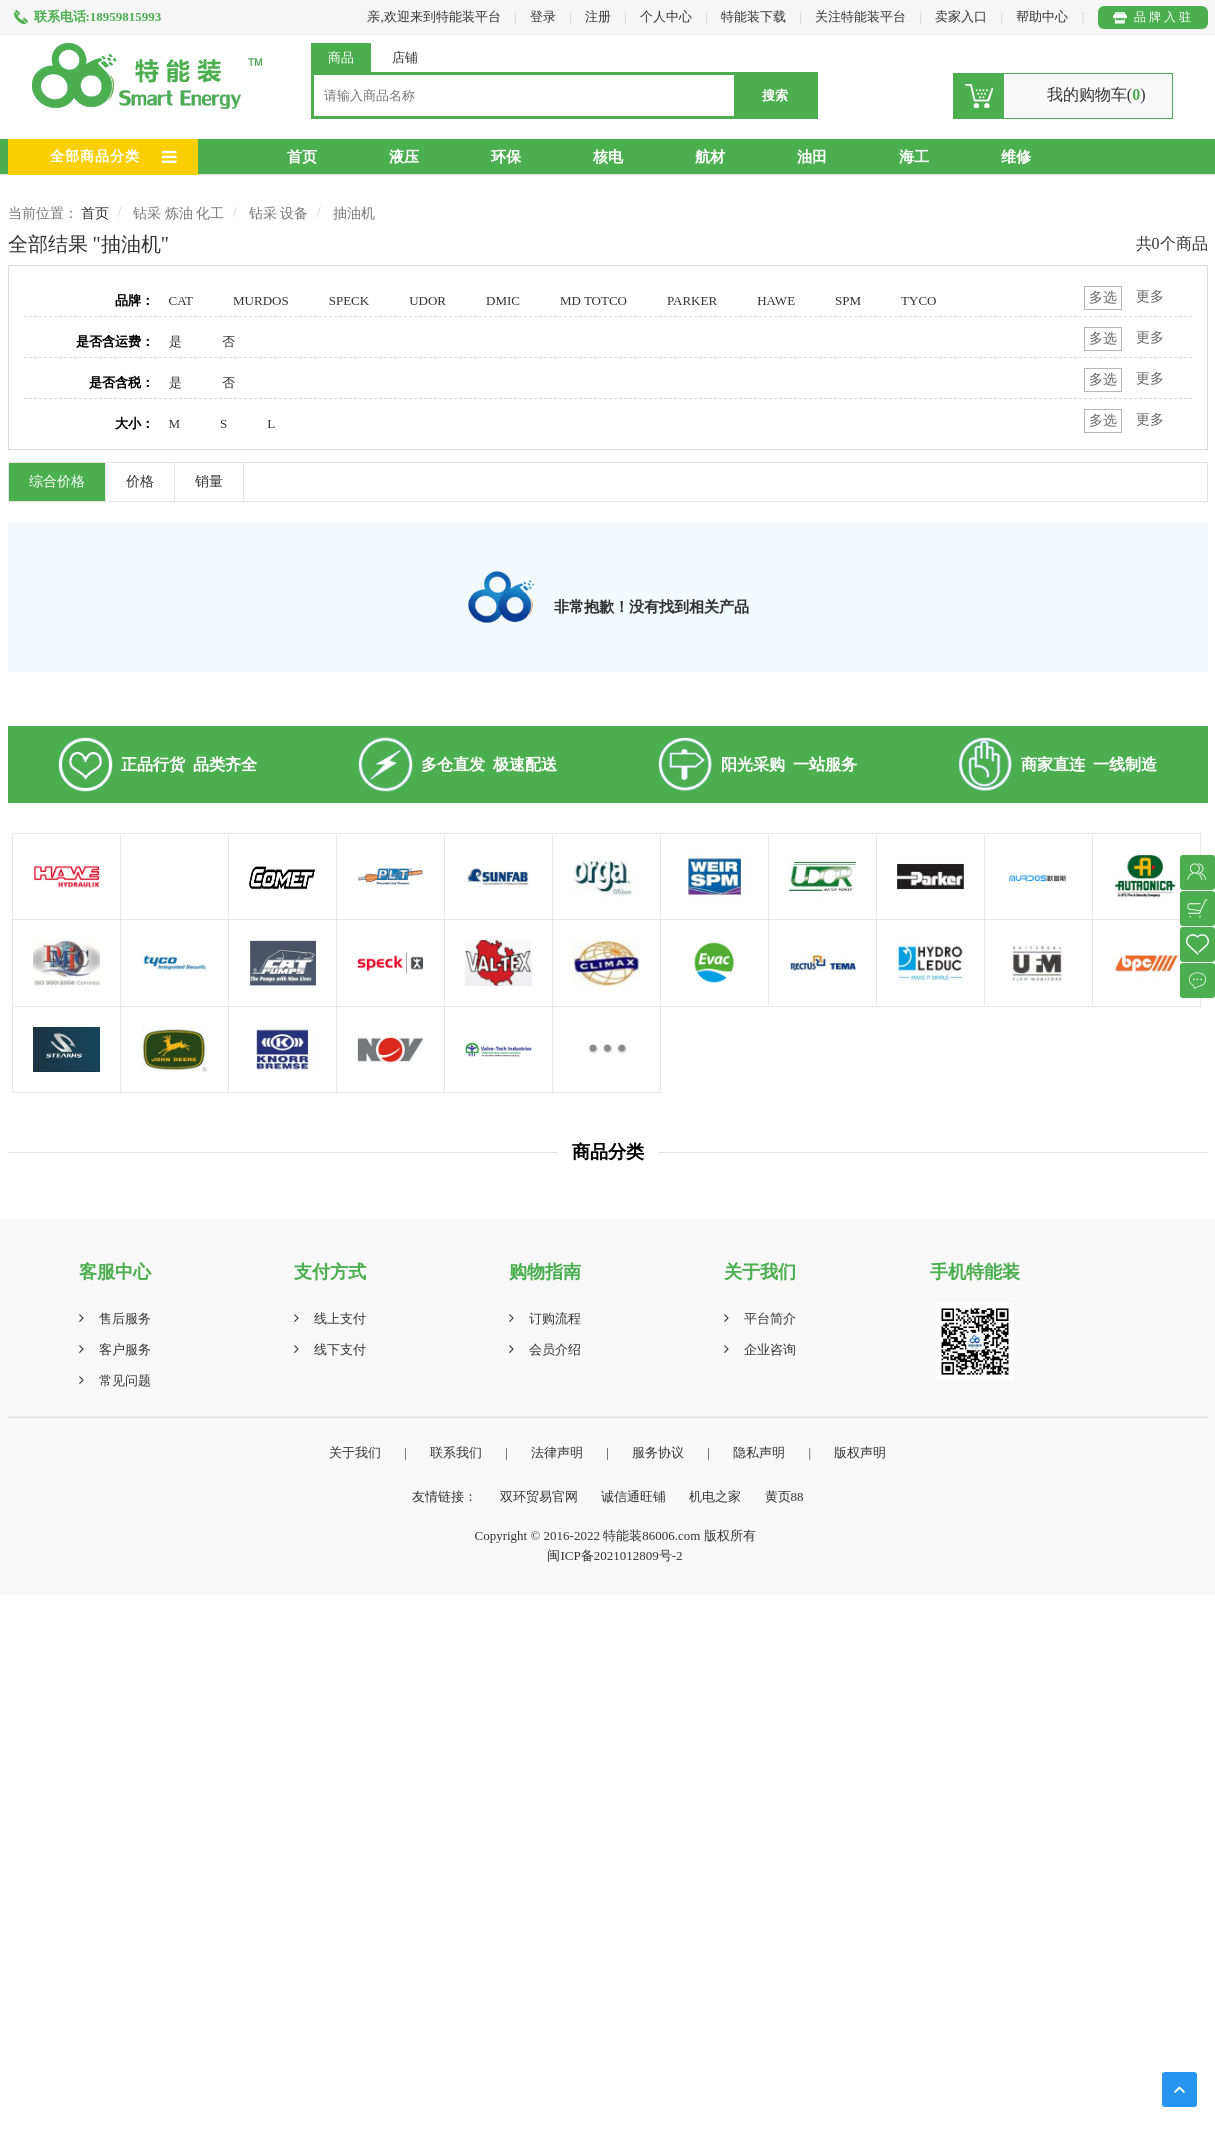  Describe the element at coordinates (1016, 157) in the screenshot. I see `维修` at that location.